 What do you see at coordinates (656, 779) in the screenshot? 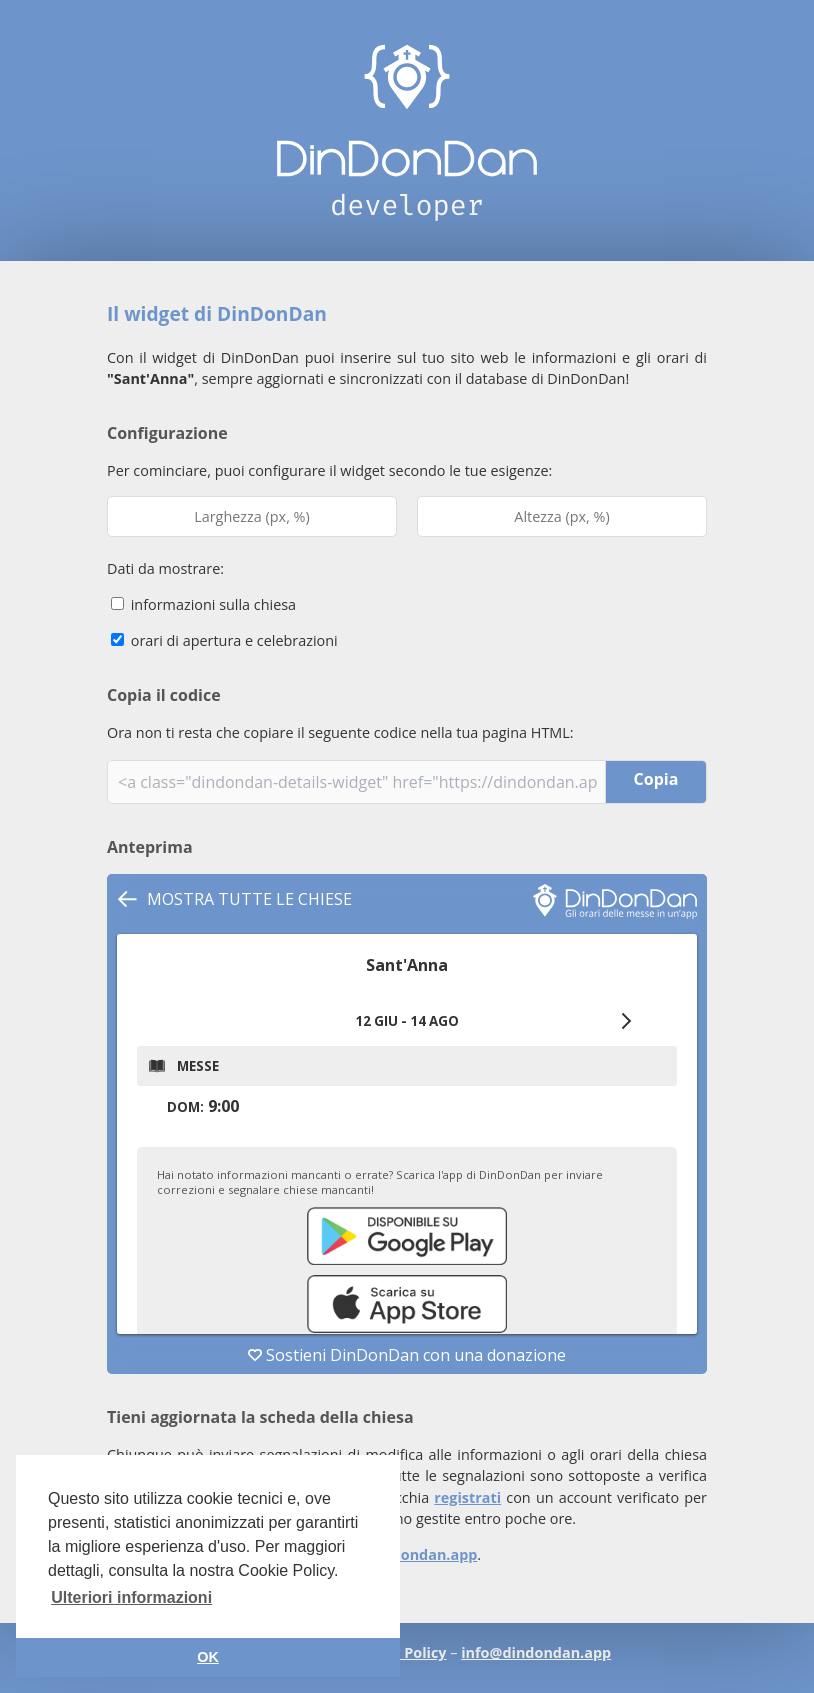
I see `Copia` at bounding box center [656, 779].